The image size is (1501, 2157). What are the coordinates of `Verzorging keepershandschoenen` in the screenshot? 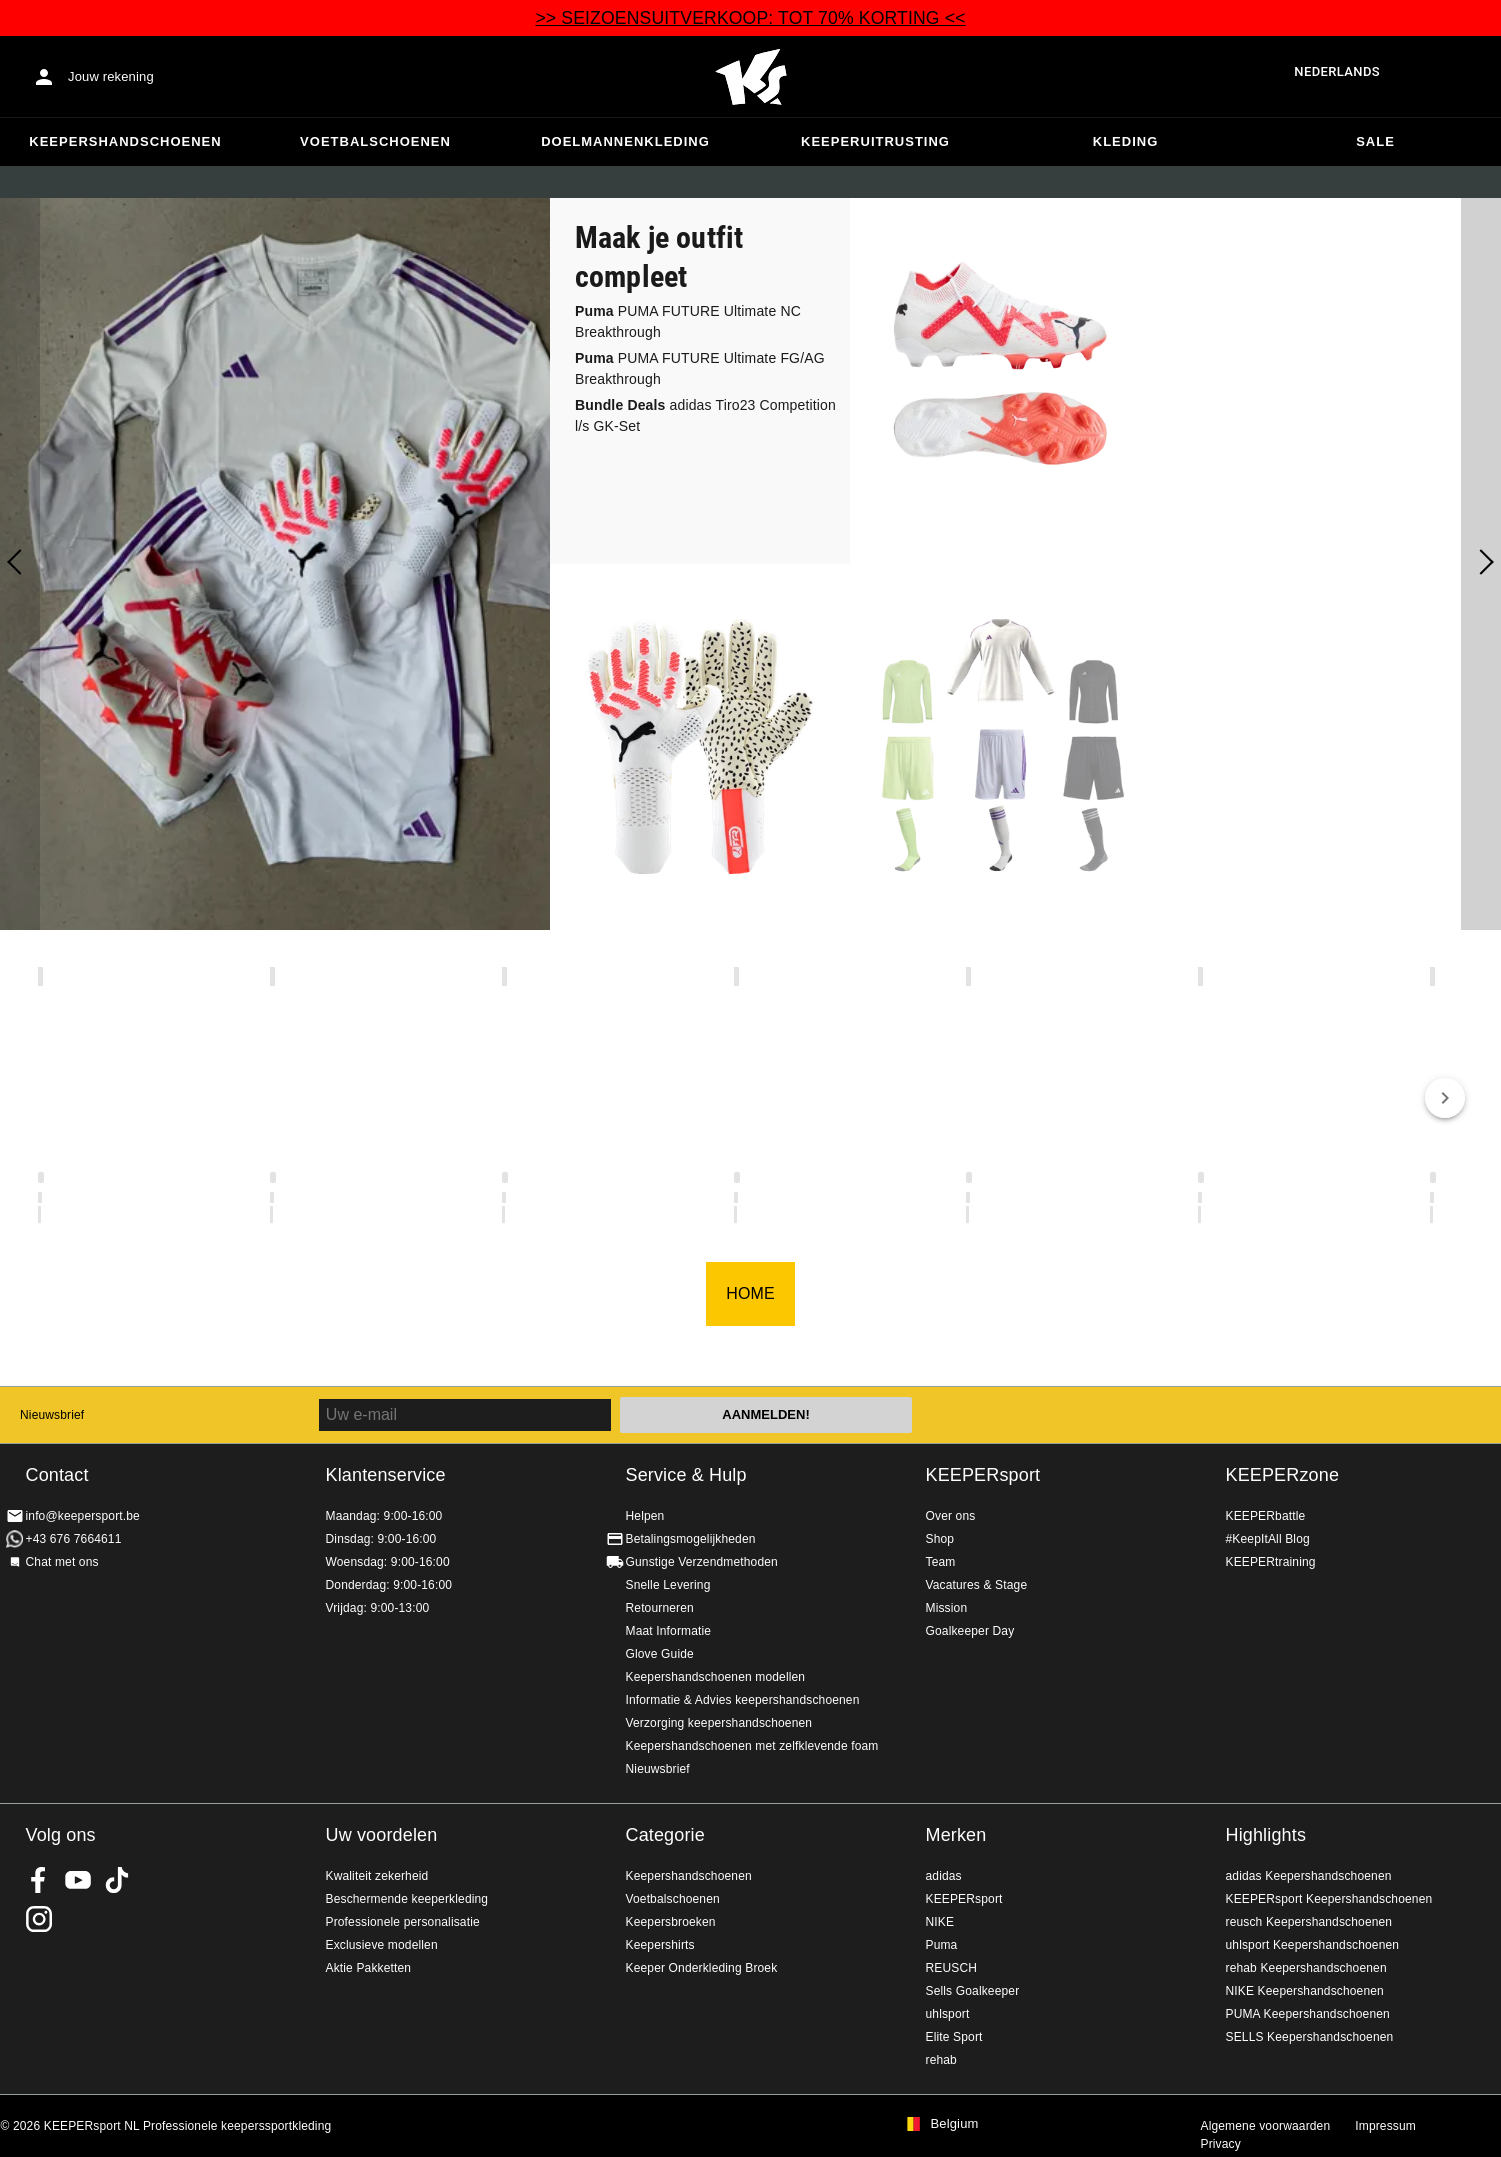 It's located at (719, 1723).